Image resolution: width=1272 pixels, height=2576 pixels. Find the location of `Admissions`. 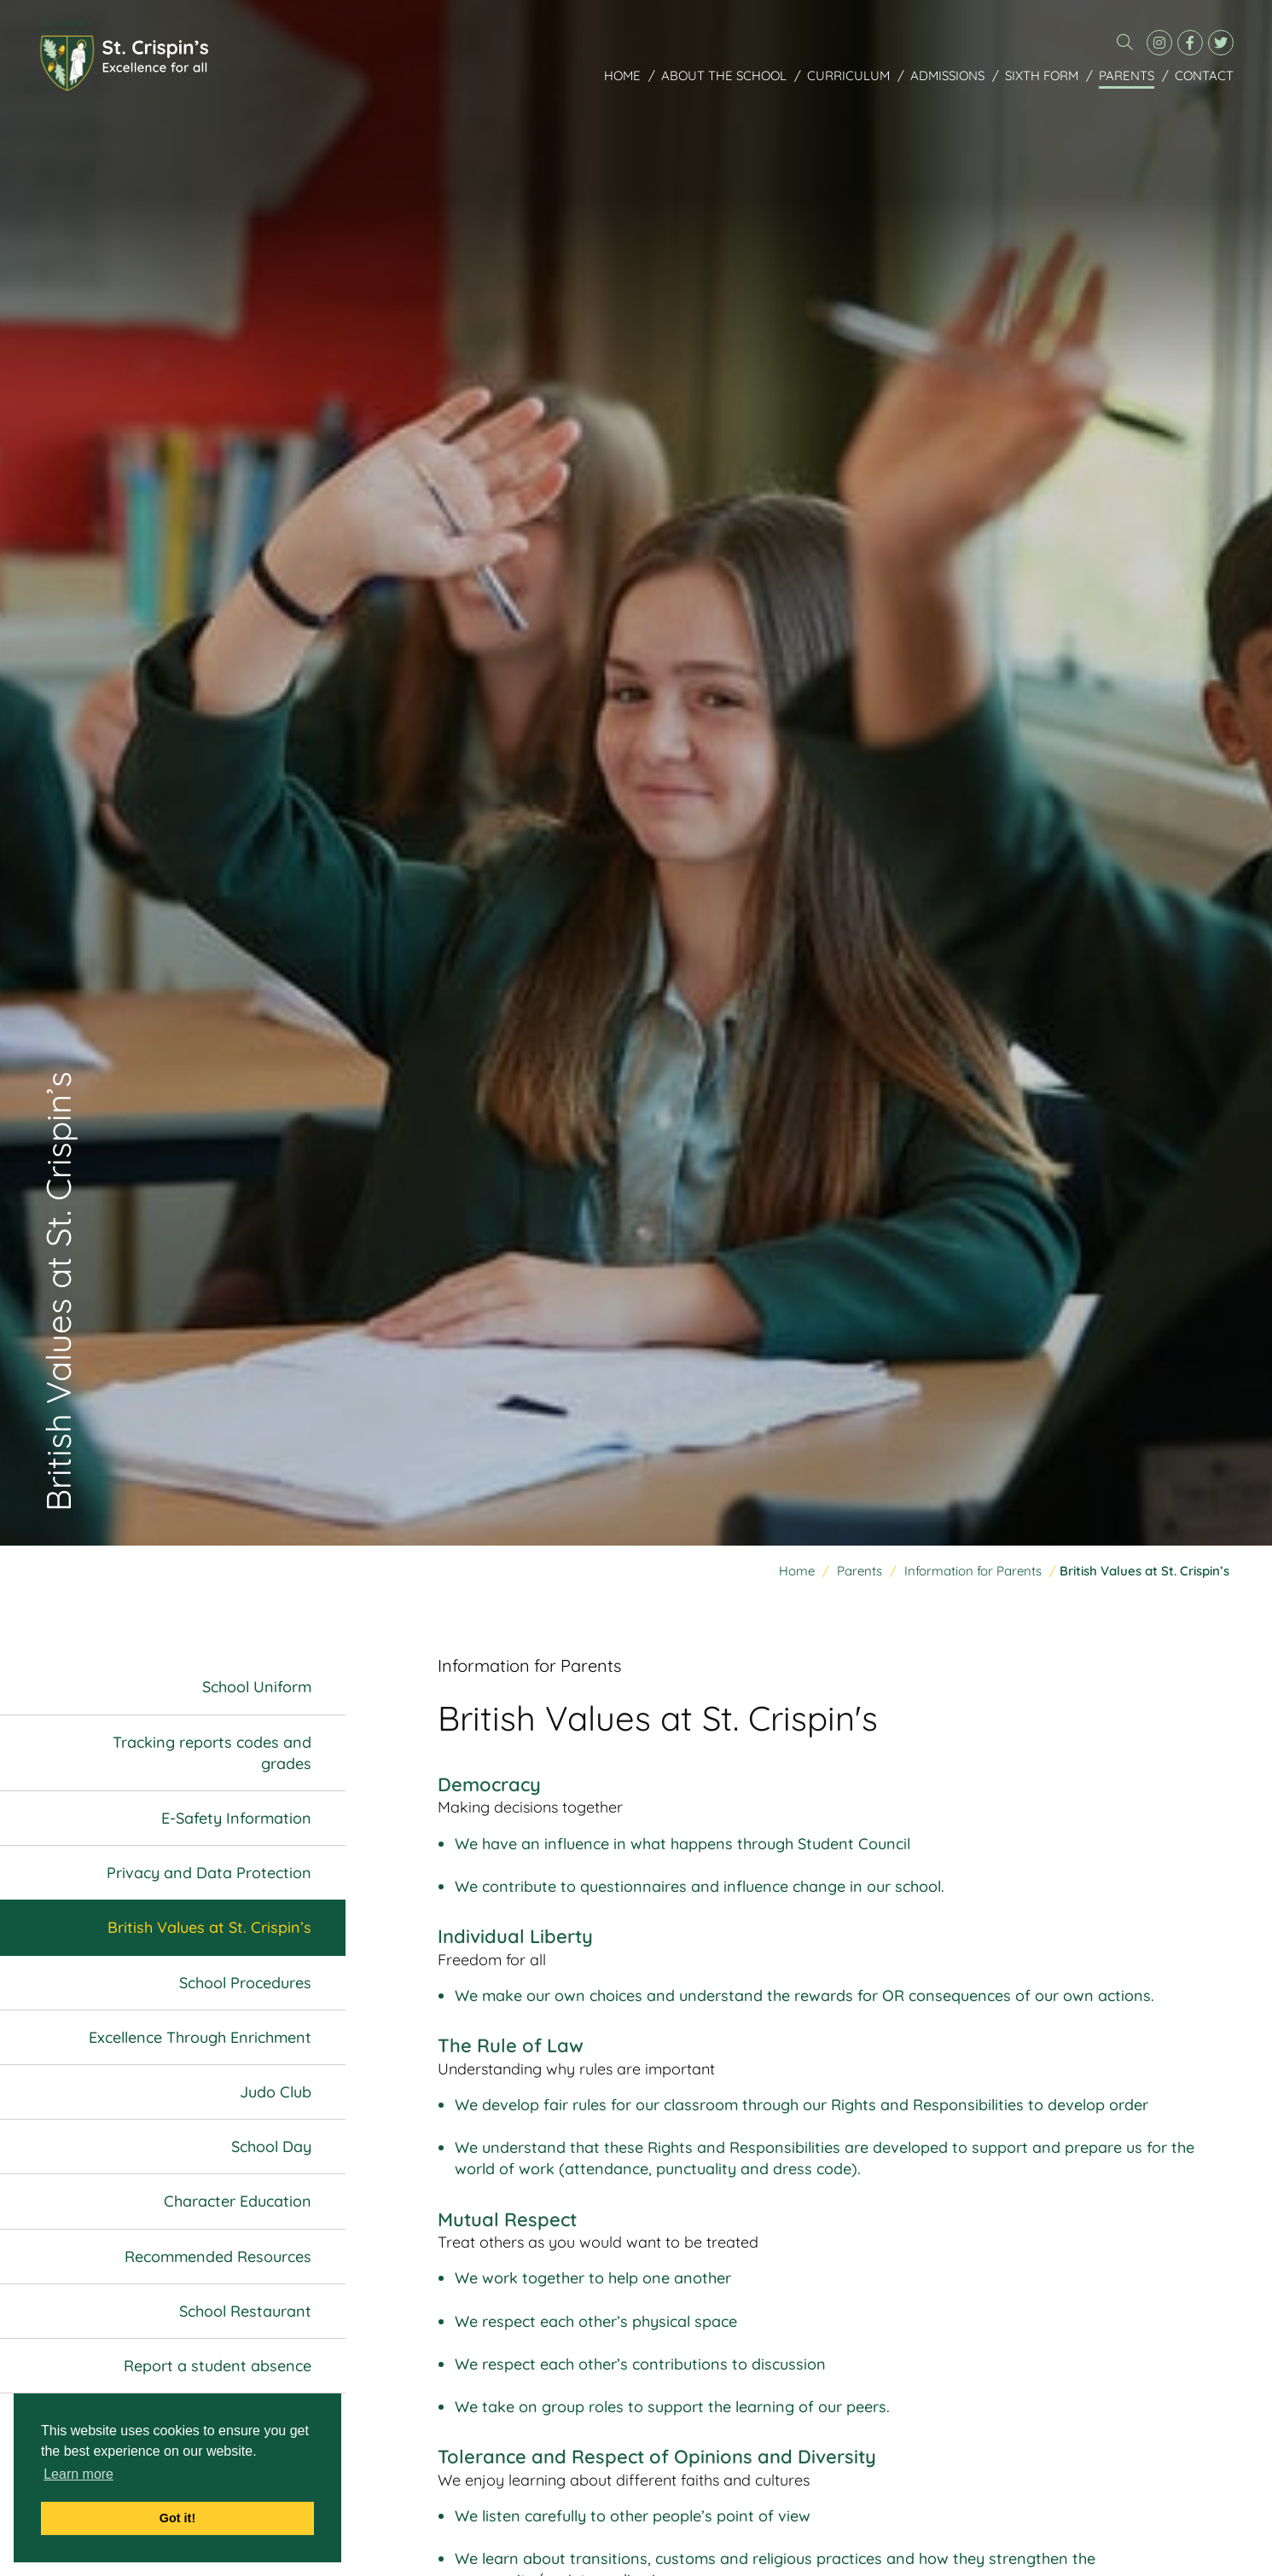

Admissions is located at coordinates (947, 75).